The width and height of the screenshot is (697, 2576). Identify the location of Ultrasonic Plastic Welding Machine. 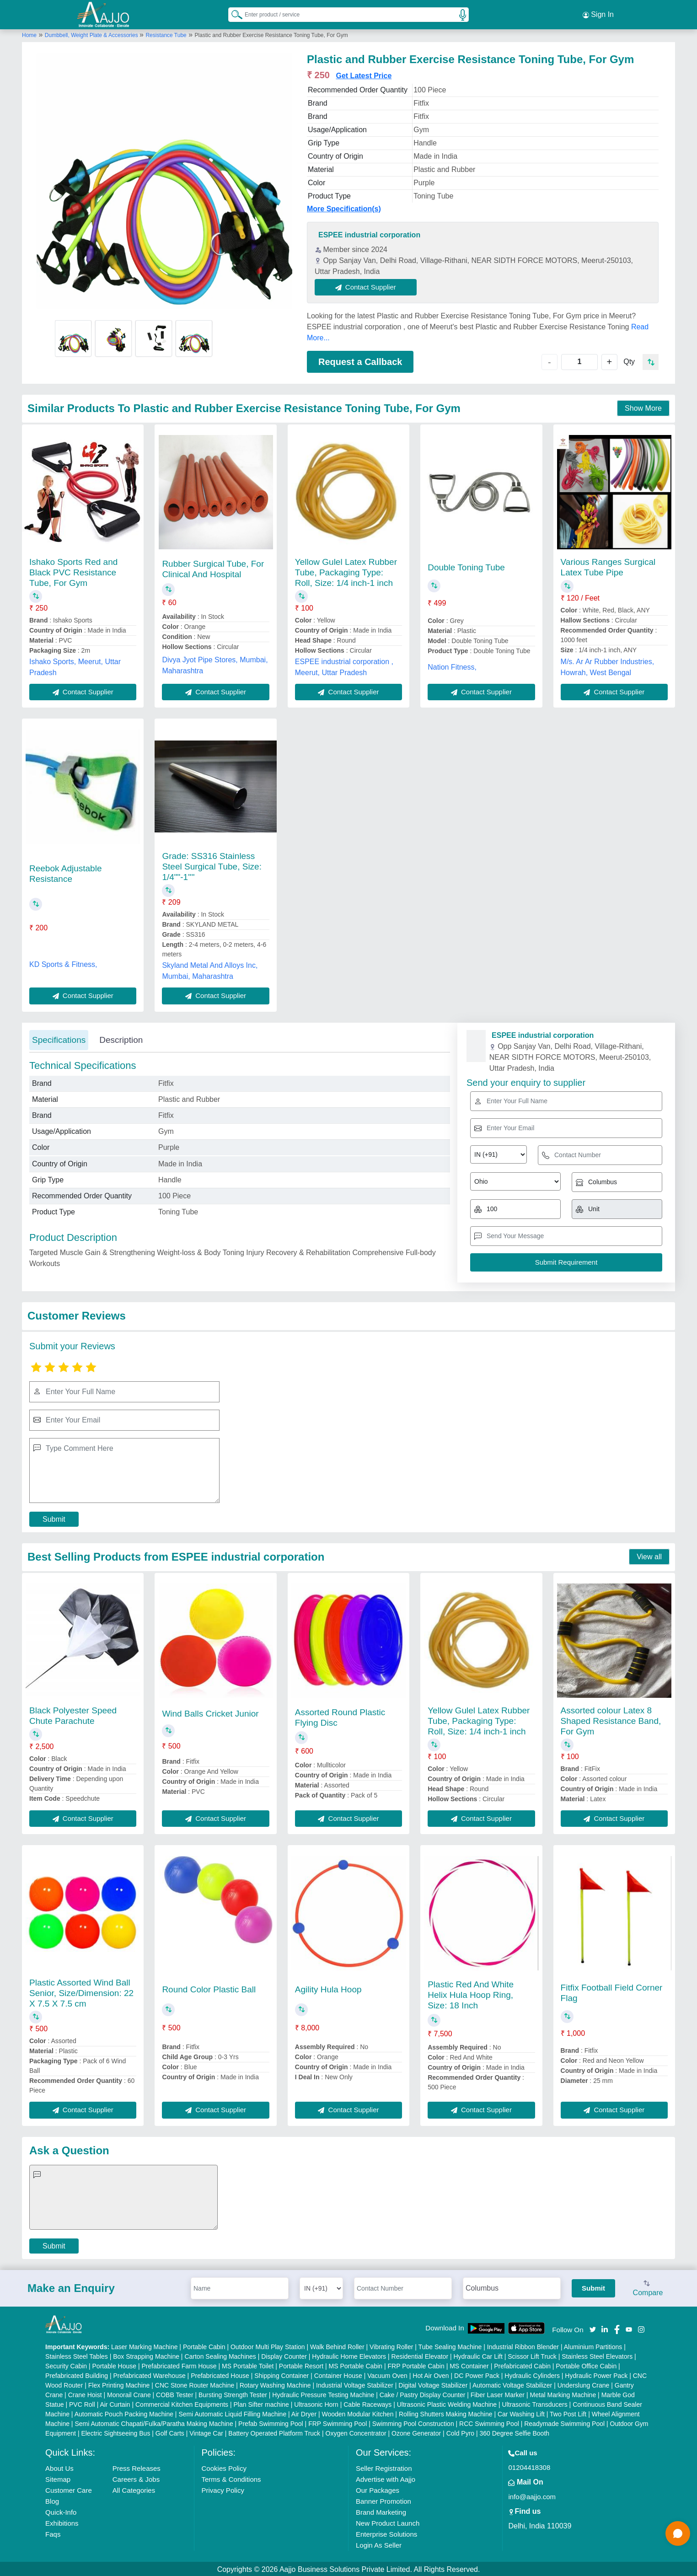
(447, 2403).